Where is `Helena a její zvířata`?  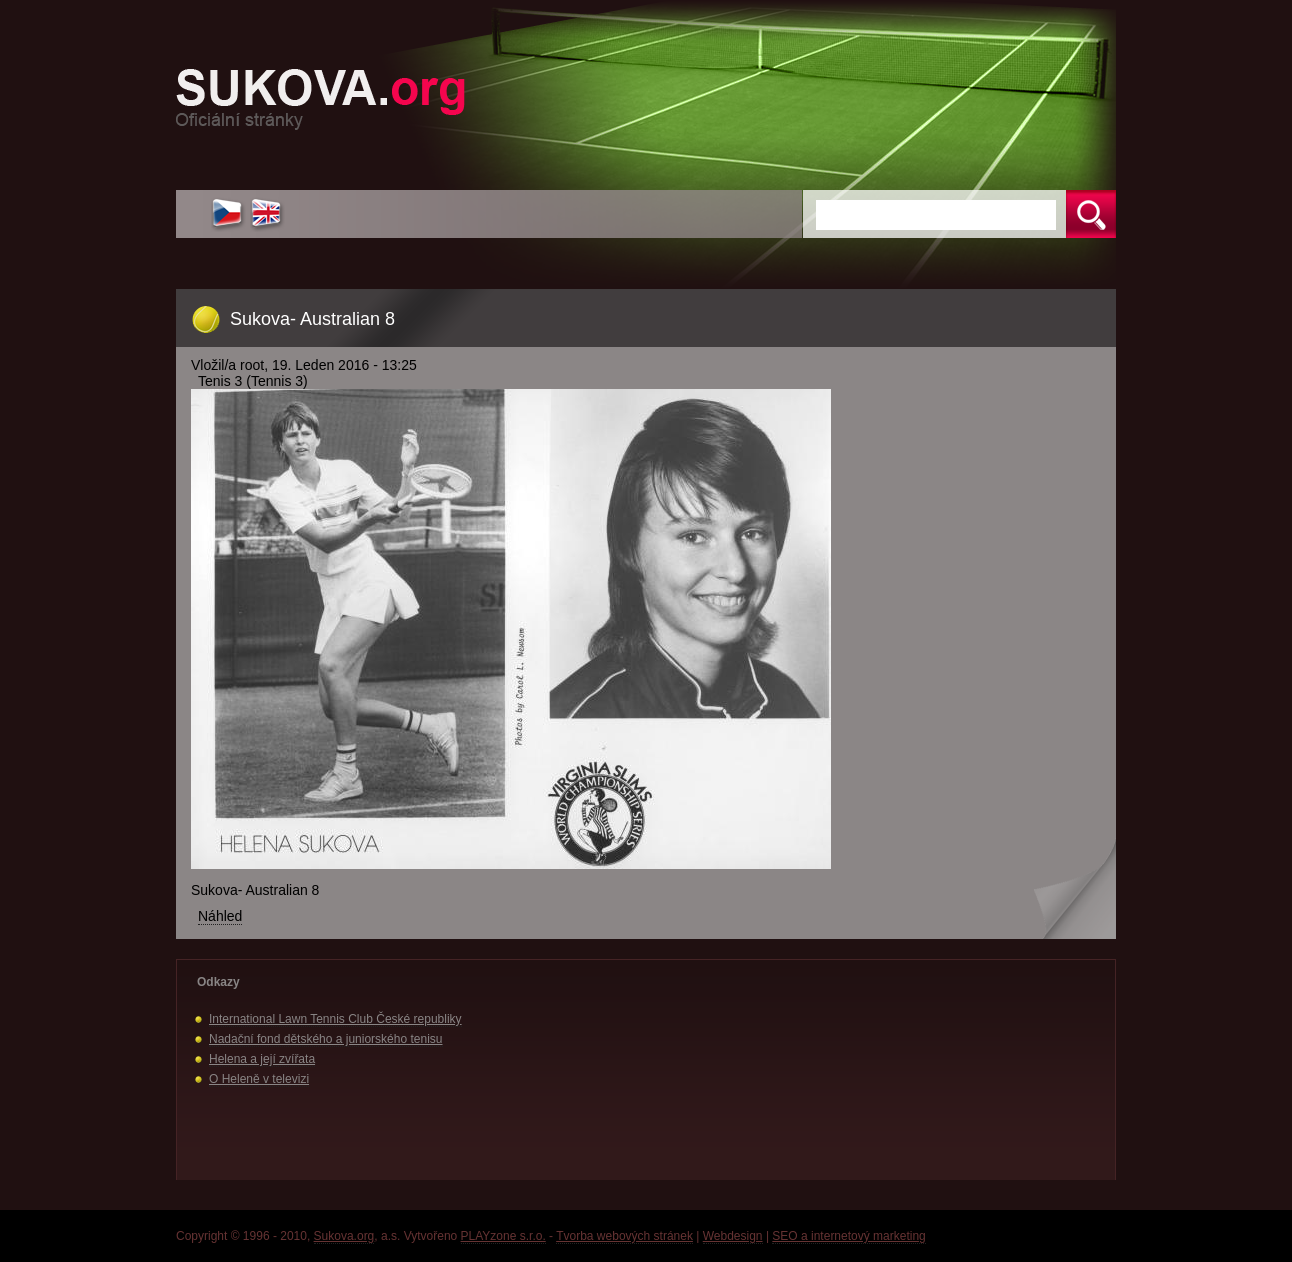
Helena a její zvířata is located at coordinates (262, 1059).